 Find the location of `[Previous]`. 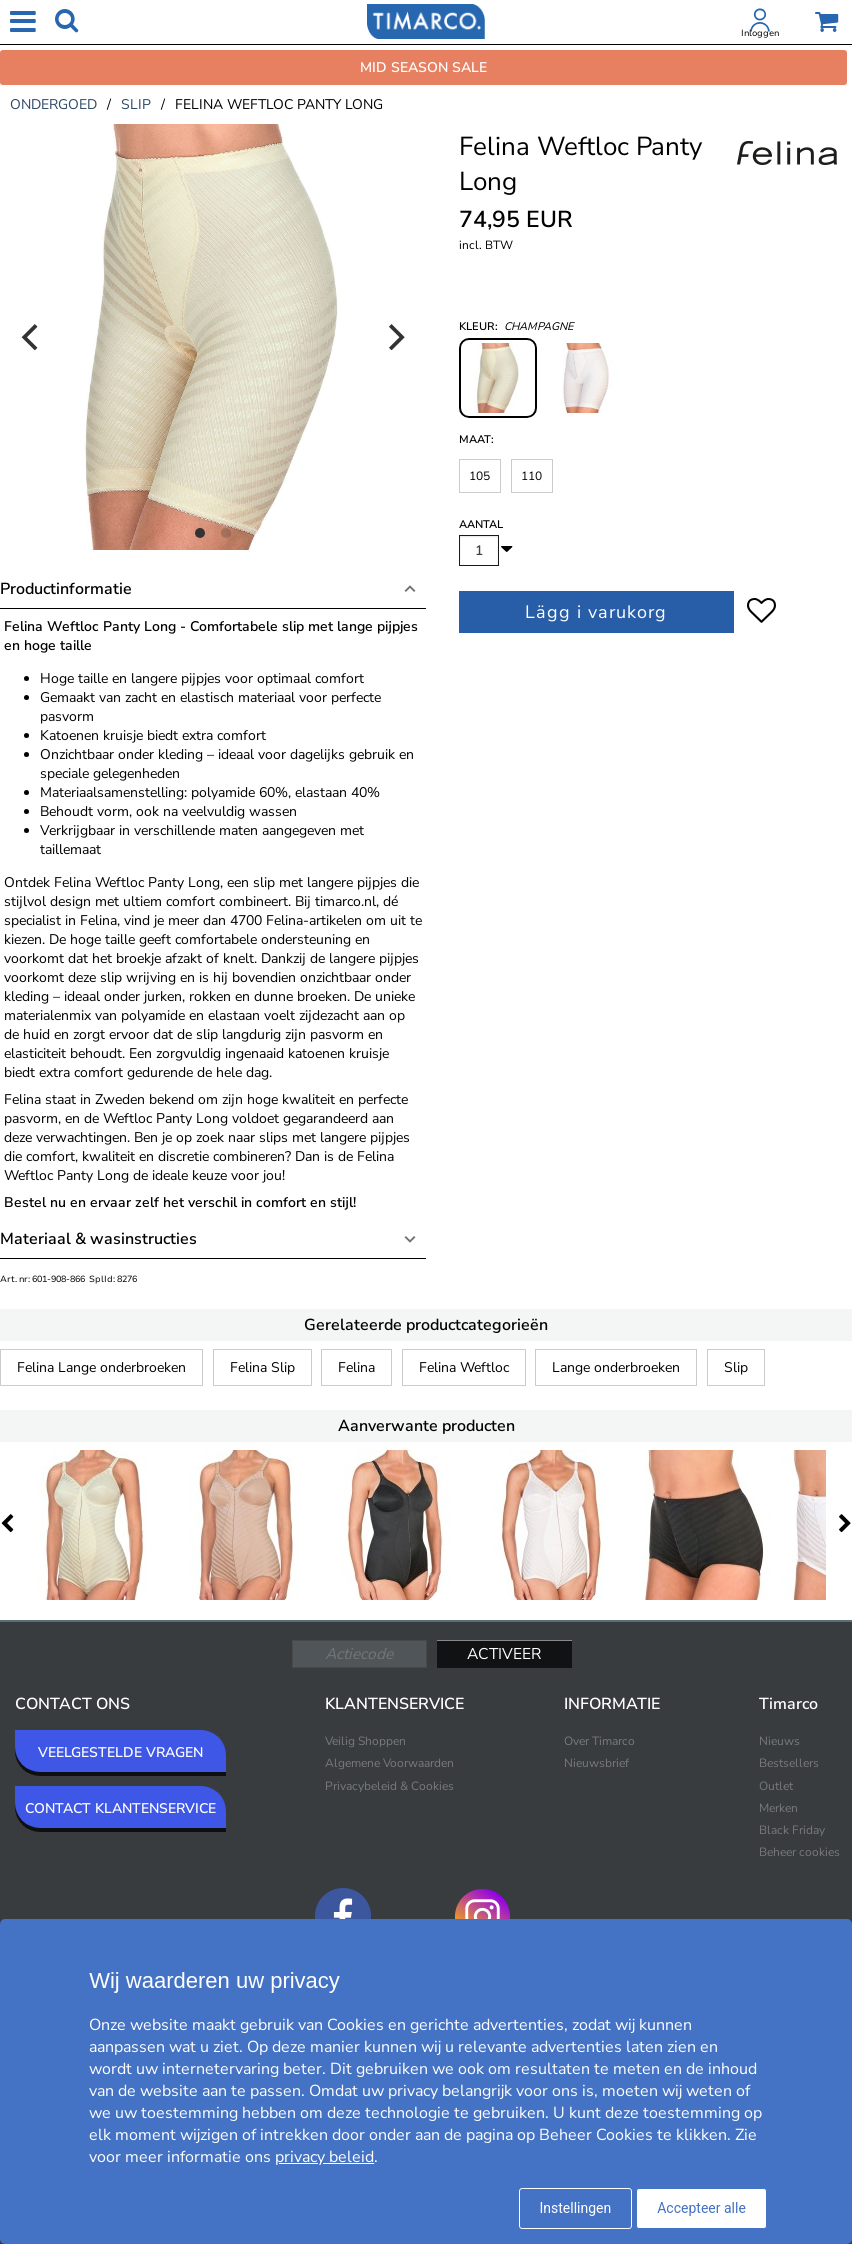

[Previous] is located at coordinates (32, 337).